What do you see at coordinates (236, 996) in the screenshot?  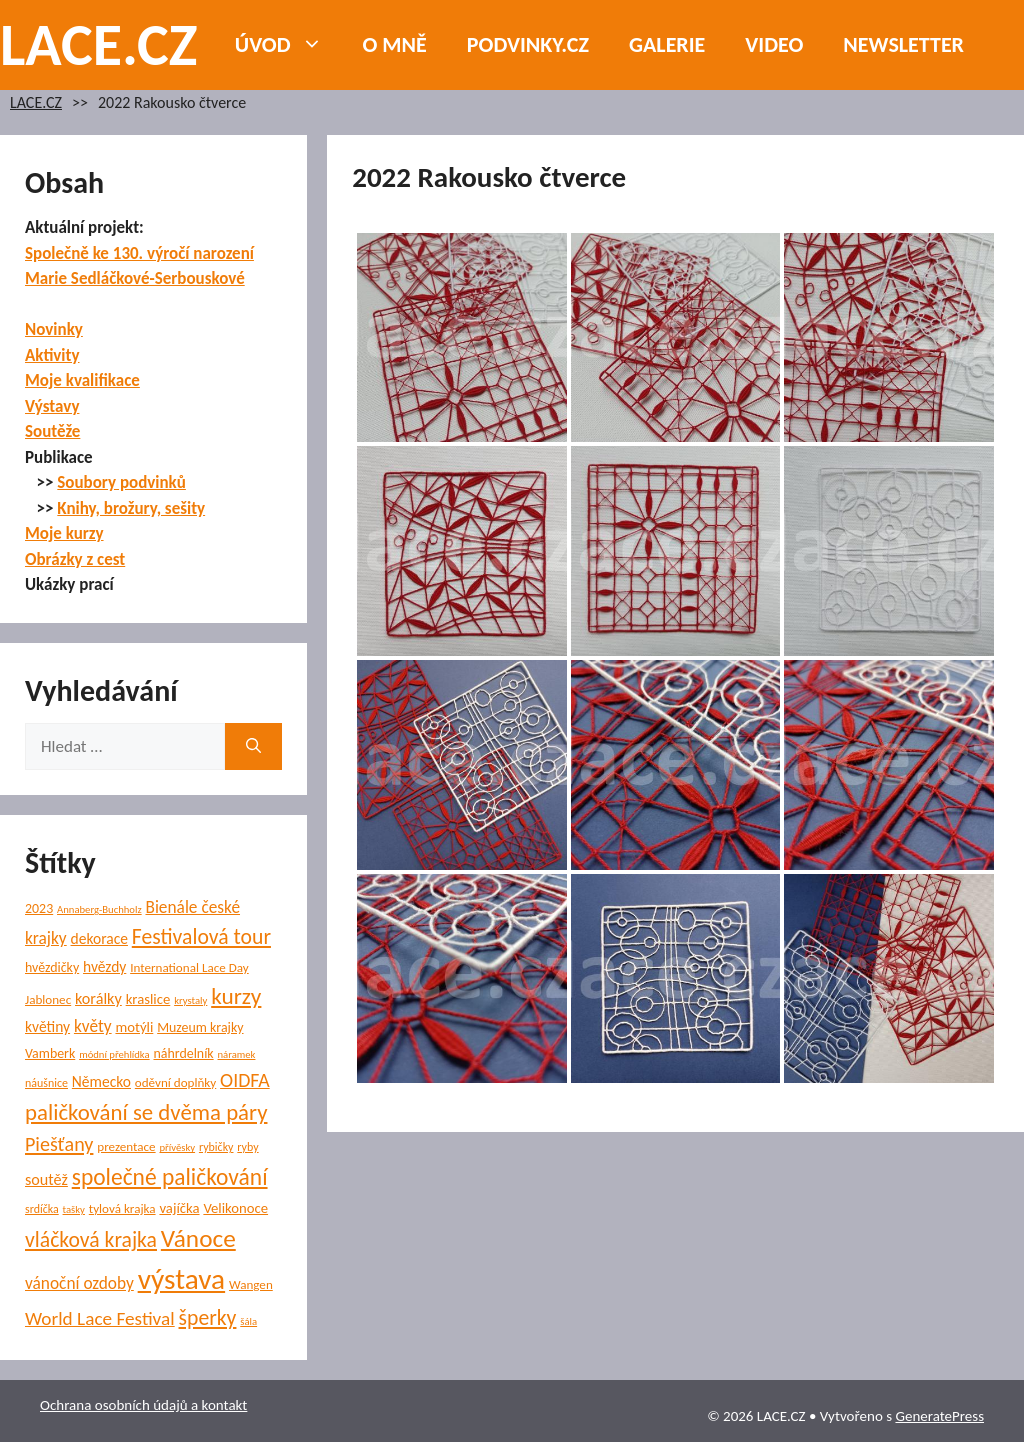 I see `kurzy [kurzy (29 položek)]` at bounding box center [236, 996].